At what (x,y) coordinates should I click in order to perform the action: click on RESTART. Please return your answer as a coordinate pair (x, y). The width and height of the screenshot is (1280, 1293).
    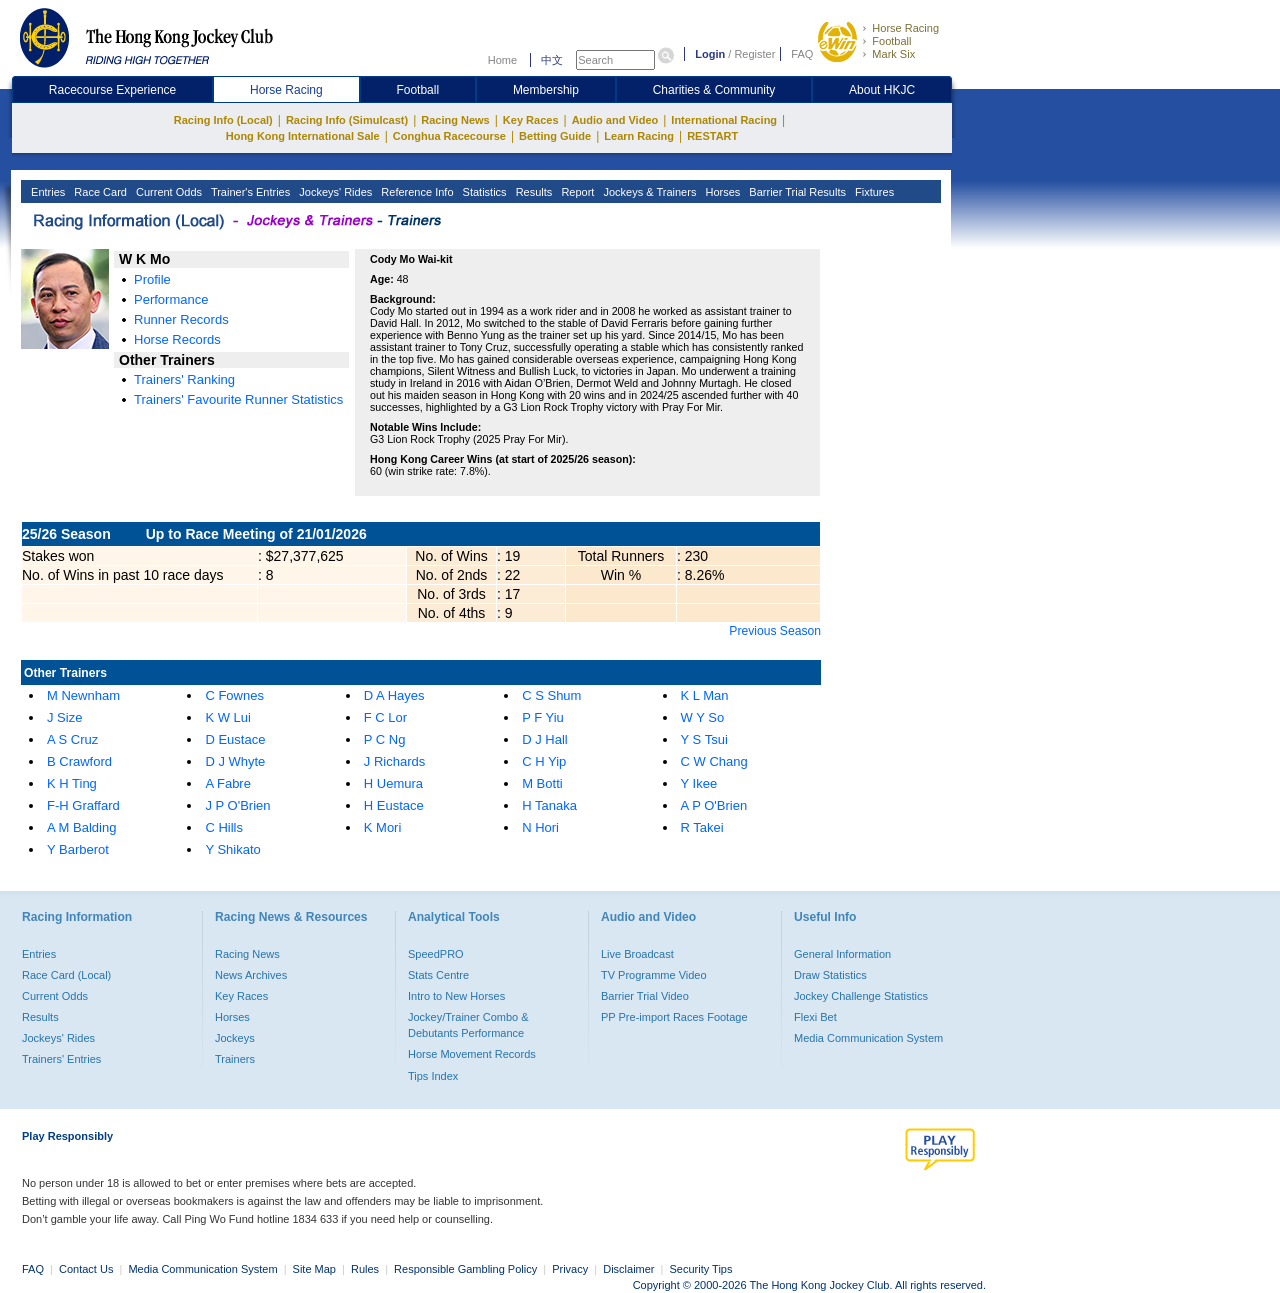
    Looking at the image, I should click on (712, 136).